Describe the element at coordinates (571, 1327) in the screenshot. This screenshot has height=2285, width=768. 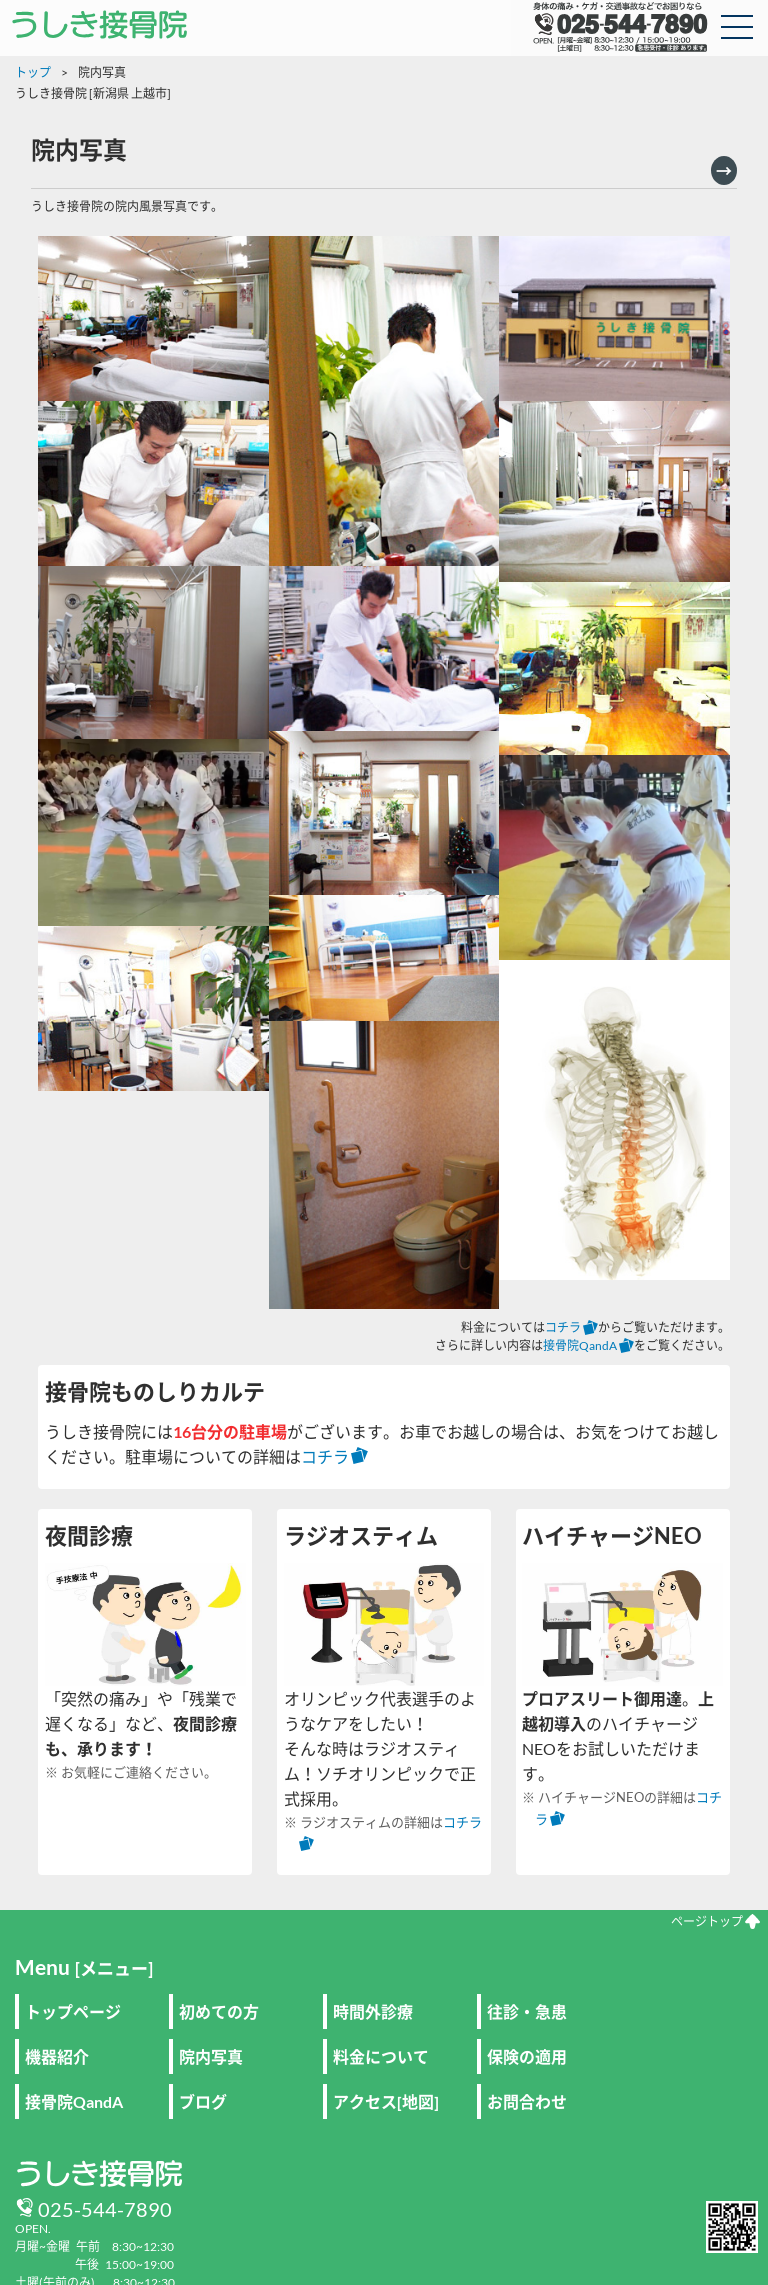
I see `コチラ` at that location.